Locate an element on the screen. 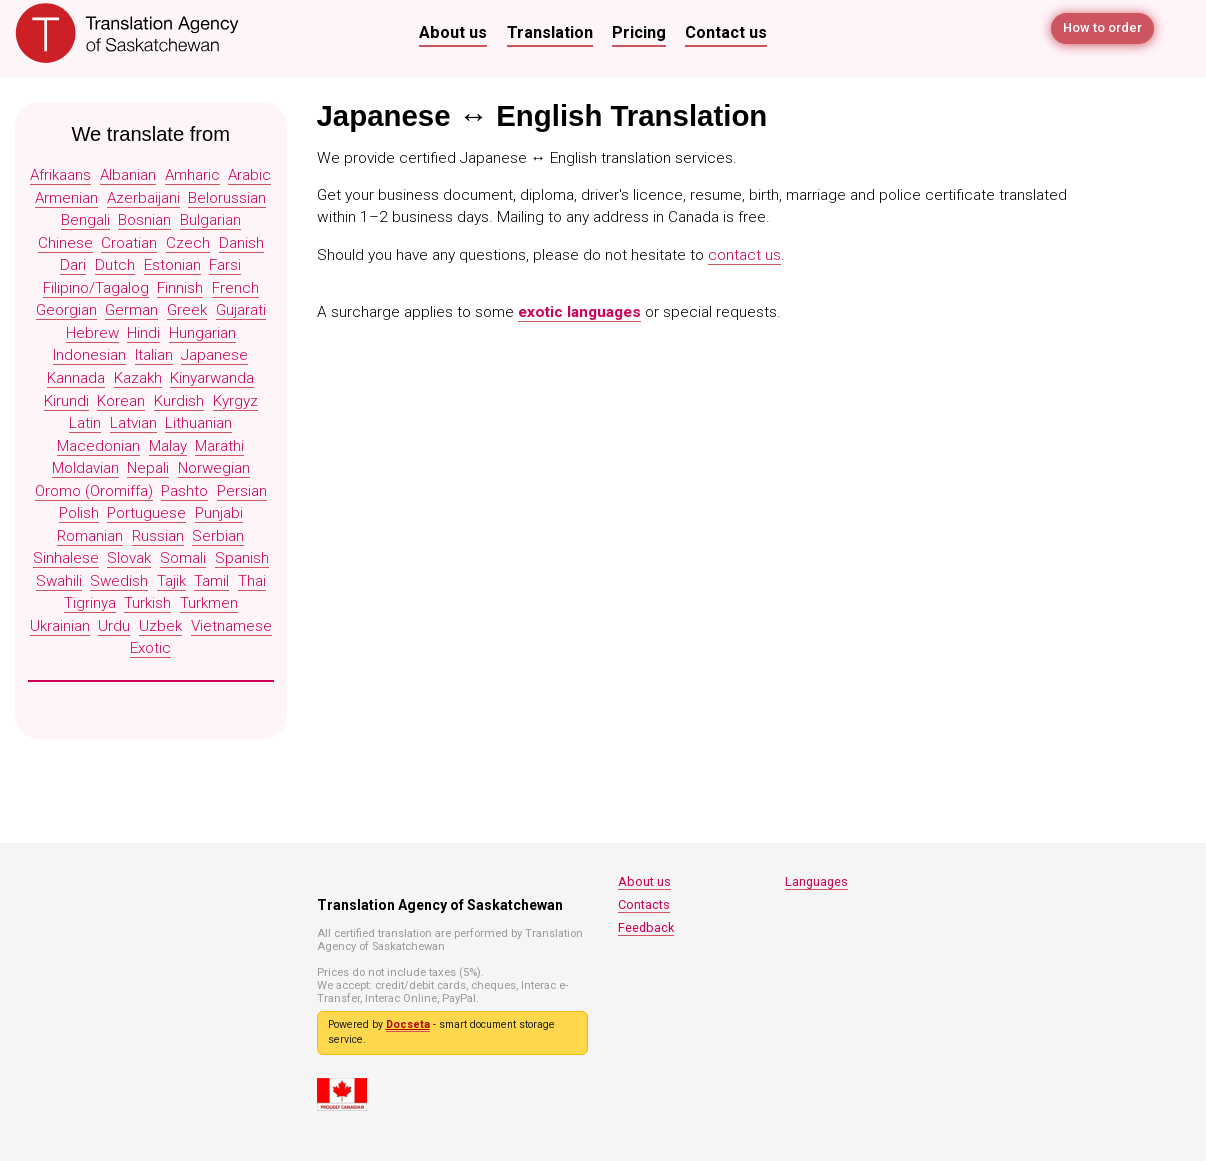  Albanian is located at coordinates (128, 175).